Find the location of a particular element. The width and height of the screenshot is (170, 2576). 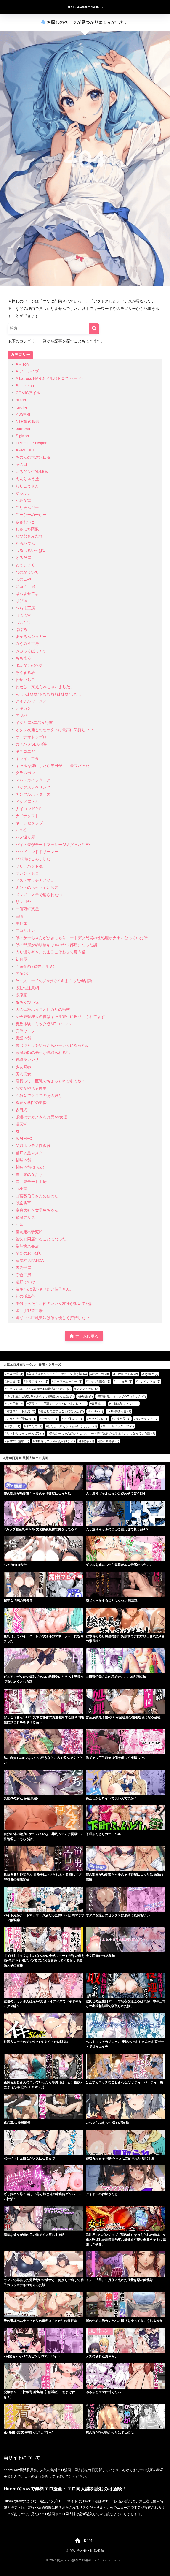

ホームに戻る is located at coordinates (84, 1336).